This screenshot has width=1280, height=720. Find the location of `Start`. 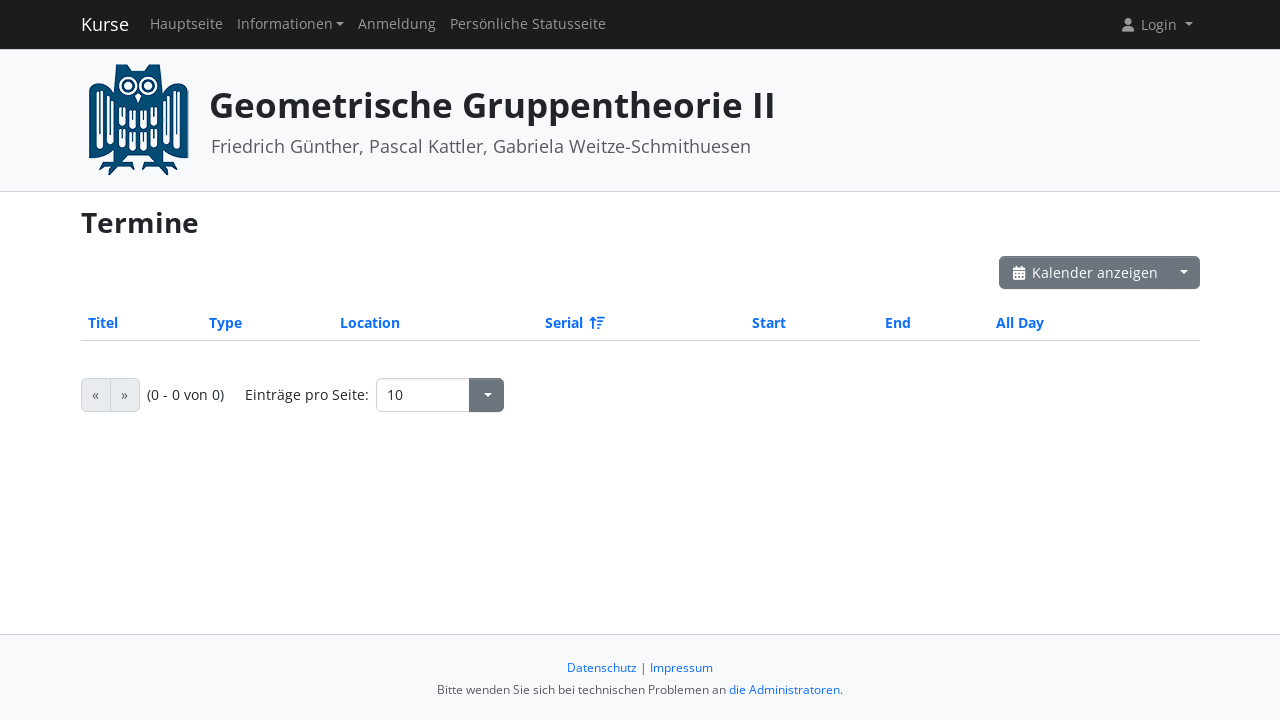

Start is located at coordinates (769, 322).